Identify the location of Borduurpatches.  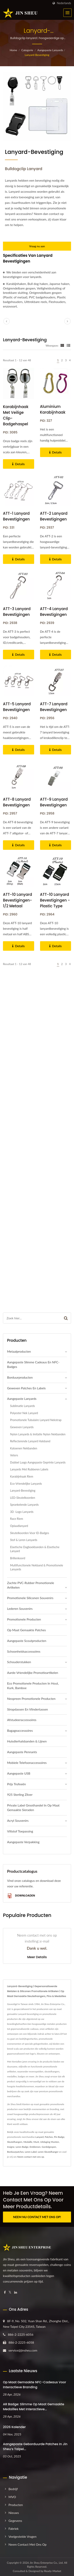
(15, 2151).